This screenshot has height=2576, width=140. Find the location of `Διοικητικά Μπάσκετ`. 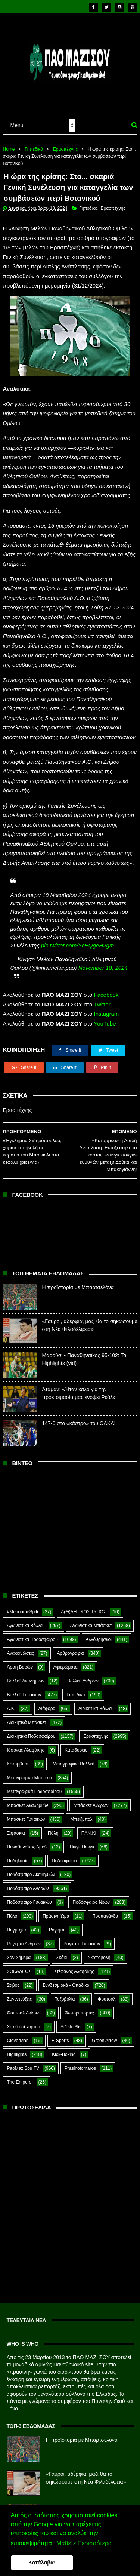

Διοικητικά Μπάσκετ is located at coordinates (26, 1708).